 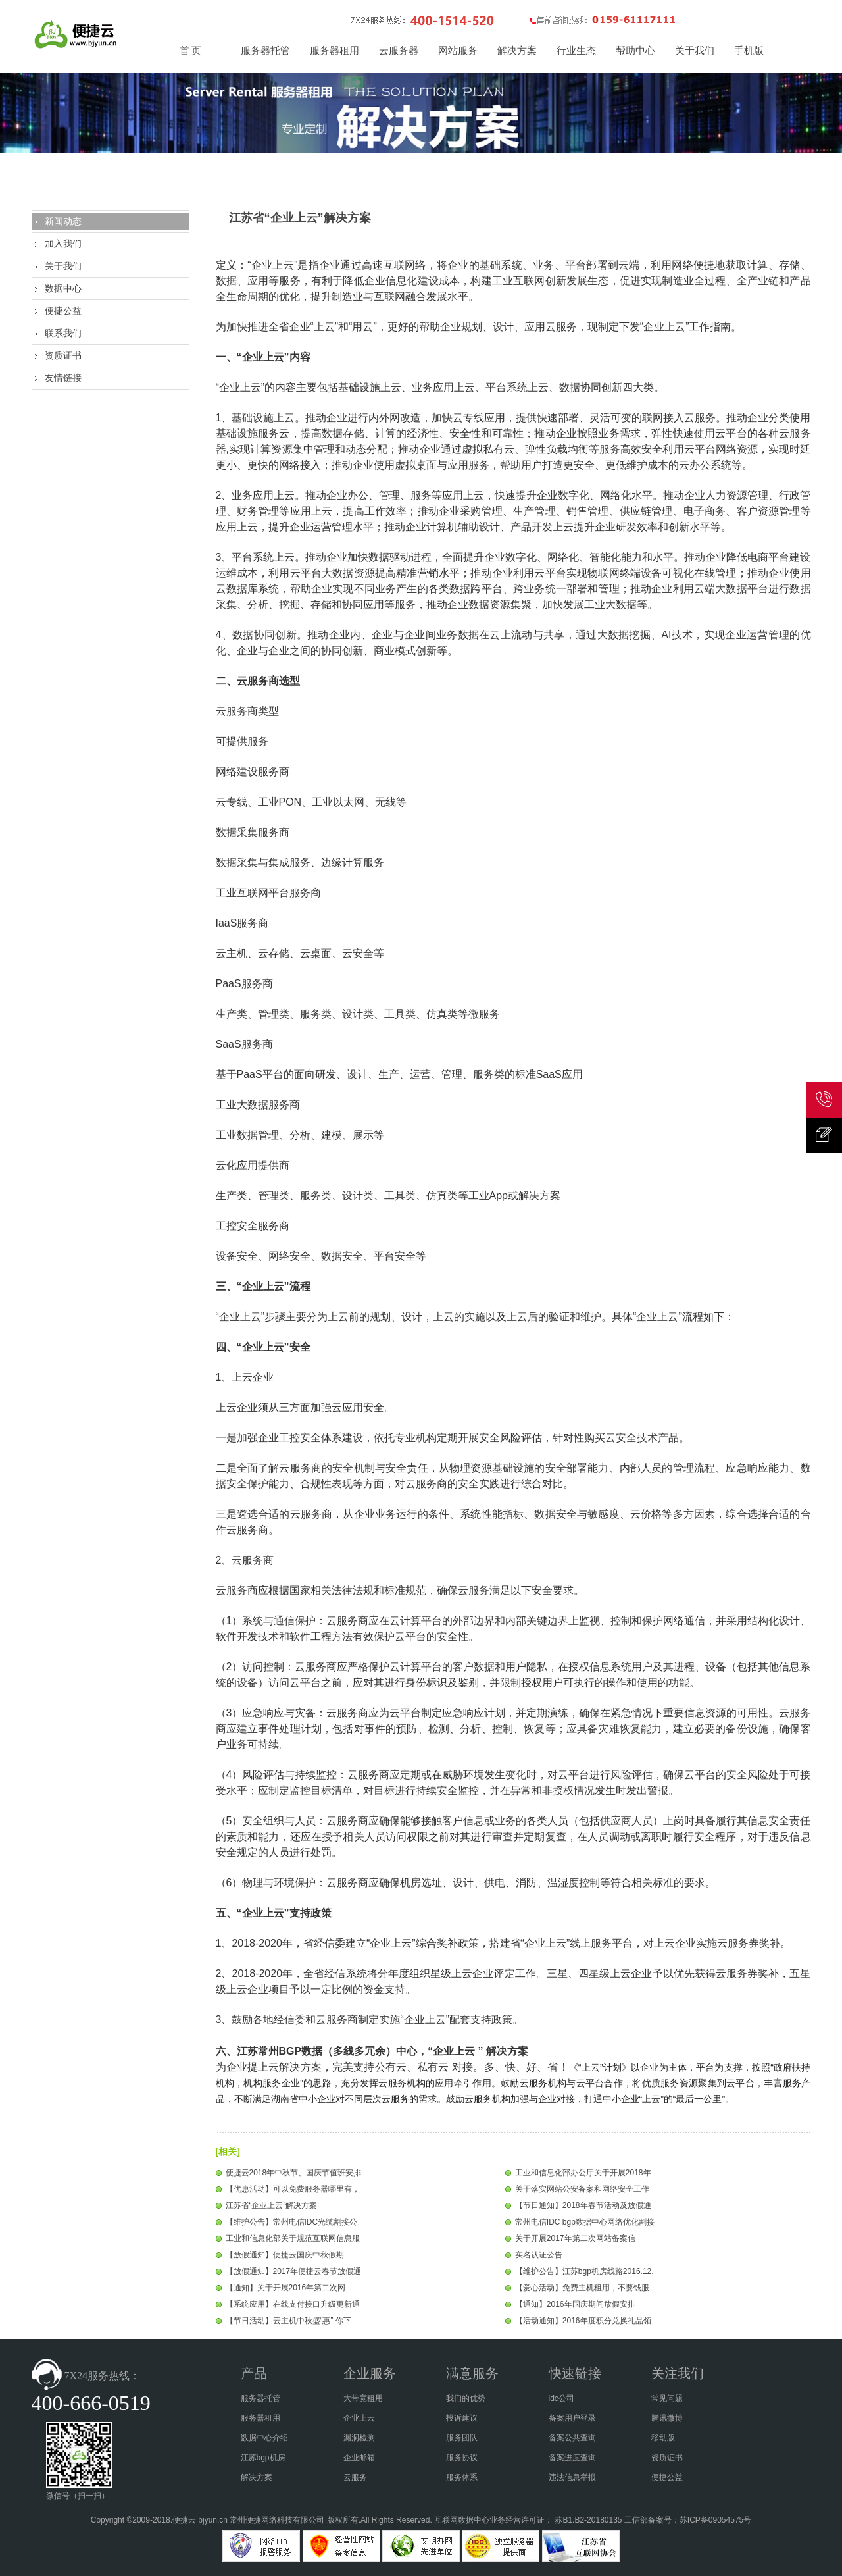 I want to click on 常见问题, so click(x=667, y=2398).